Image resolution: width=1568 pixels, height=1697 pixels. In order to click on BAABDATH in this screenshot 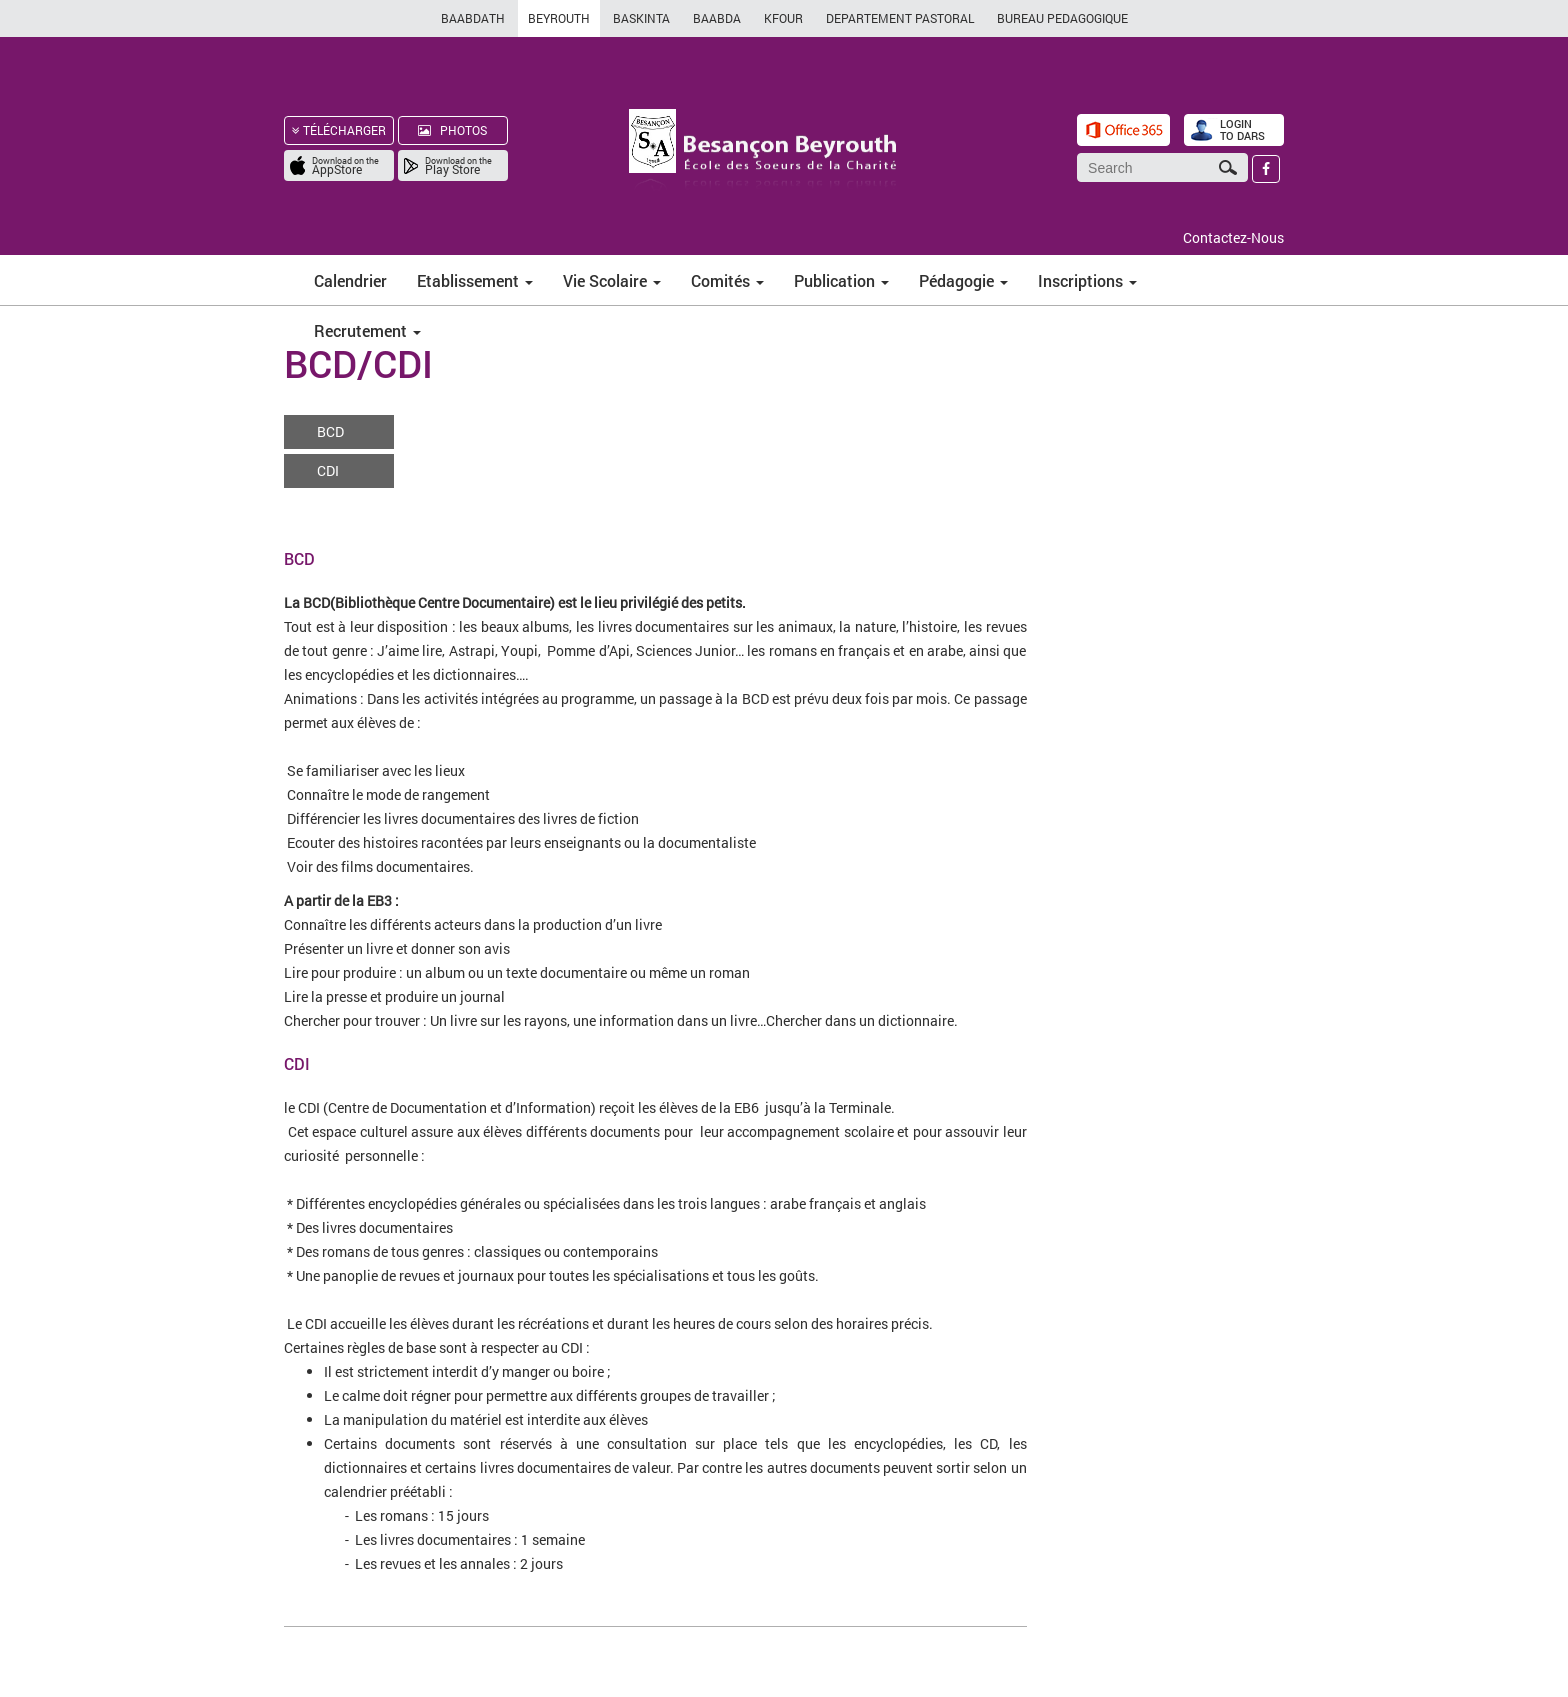, I will do `click(473, 18)`.